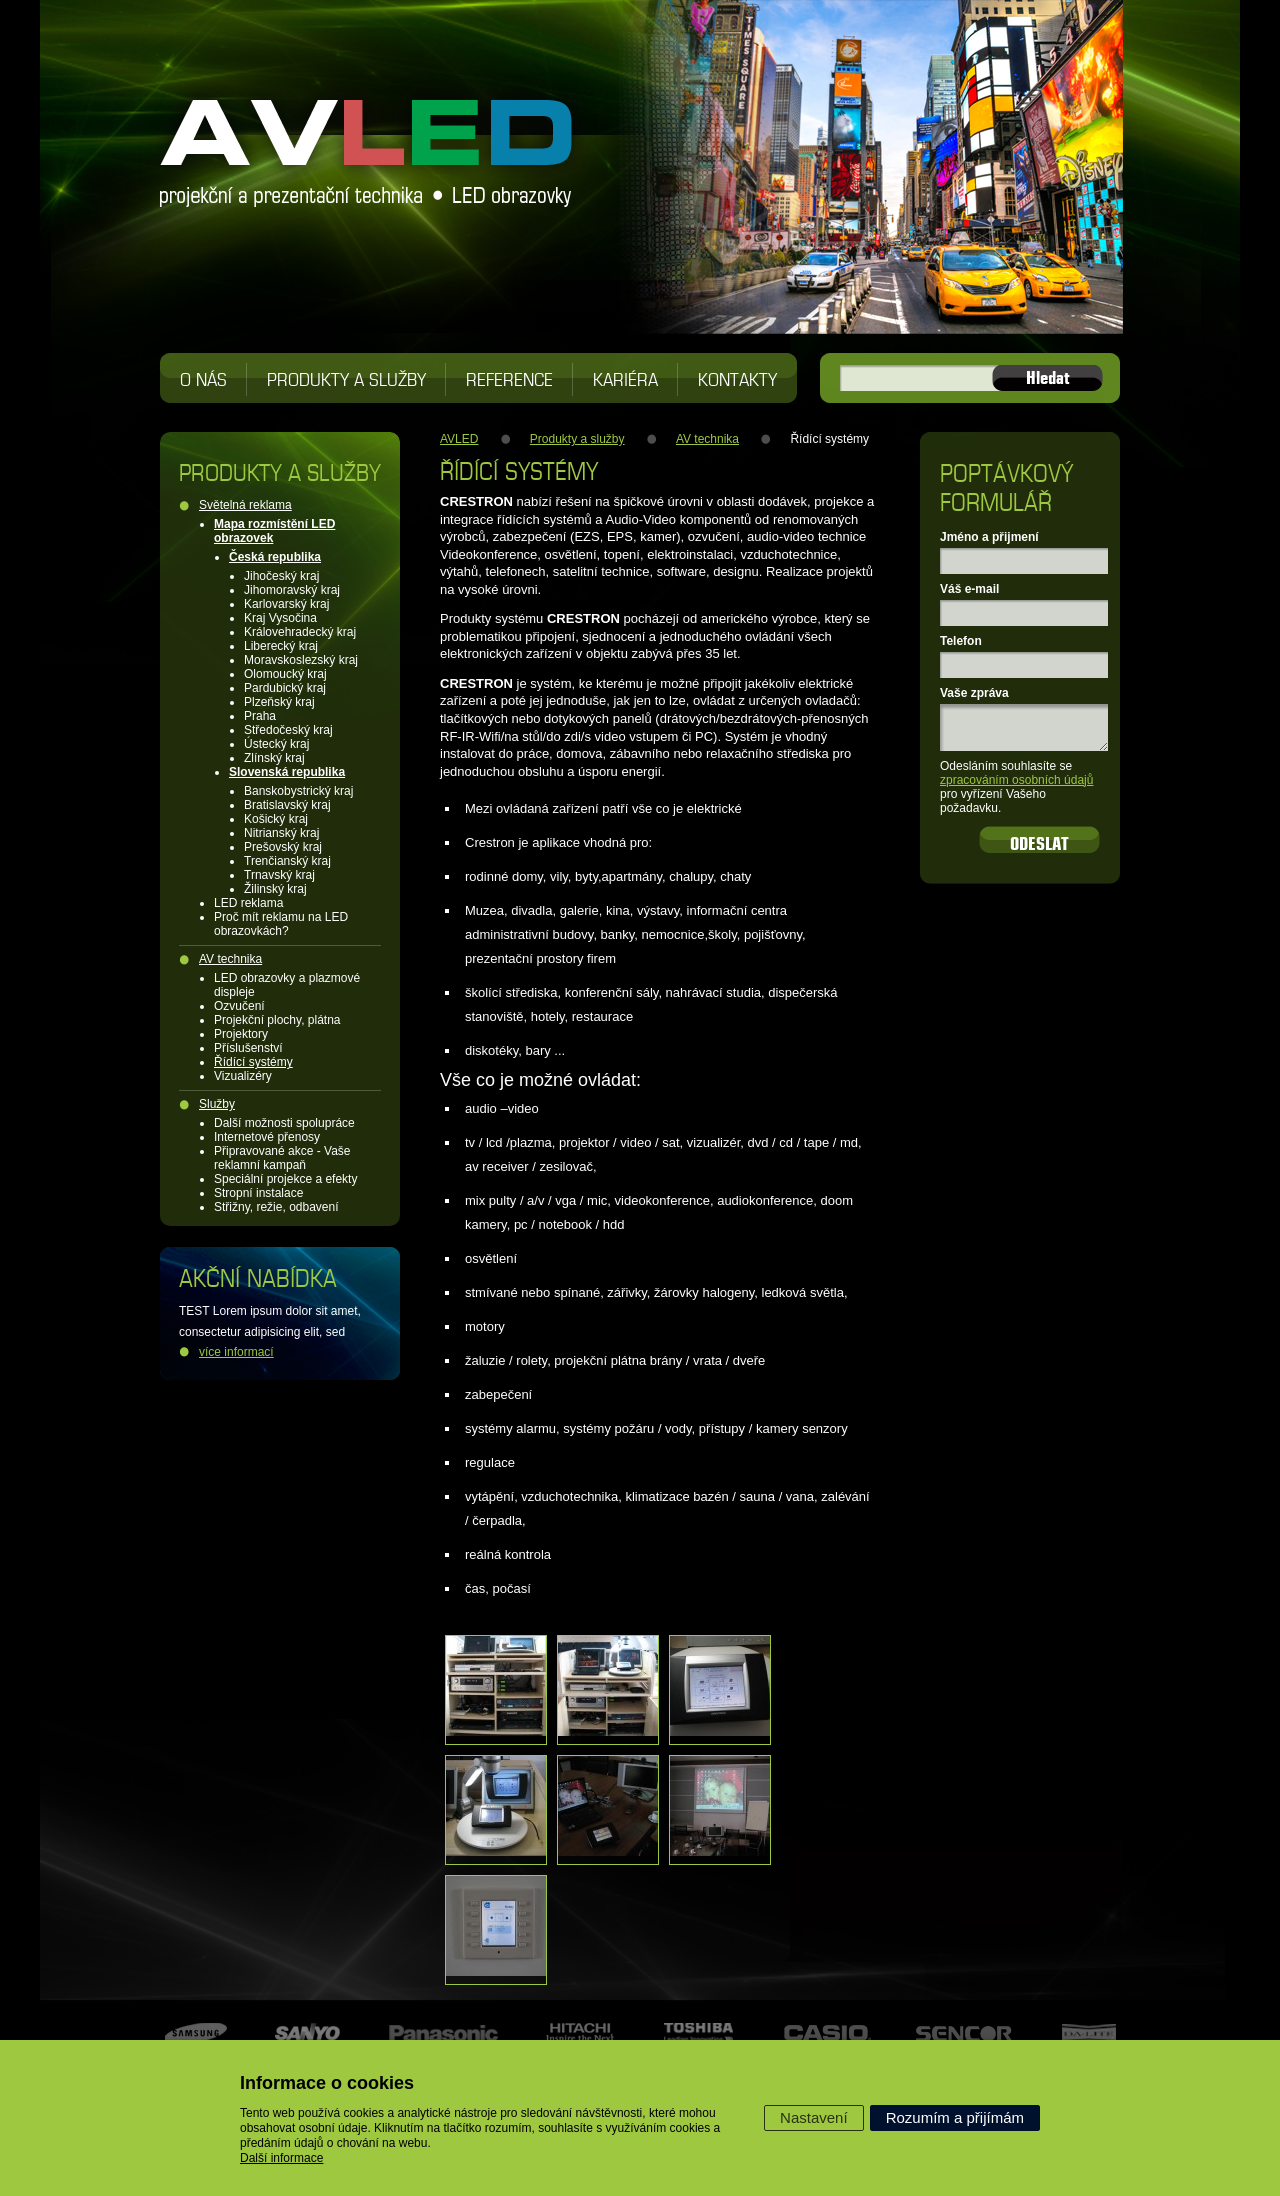 Image resolution: width=1280 pixels, height=2196 pixels. Describe the element at coordinates (239, 1006) in the screenshot. I see `Ozvučení` at that location.